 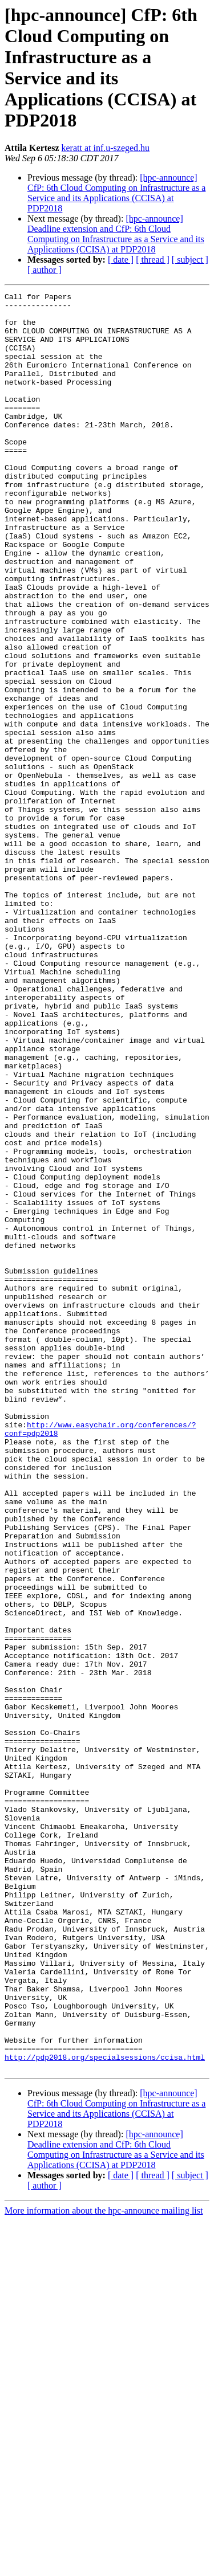 I want to click on http://pdp2018.org/specialsessions/ccisa.html, so click(x=105, y=2411).